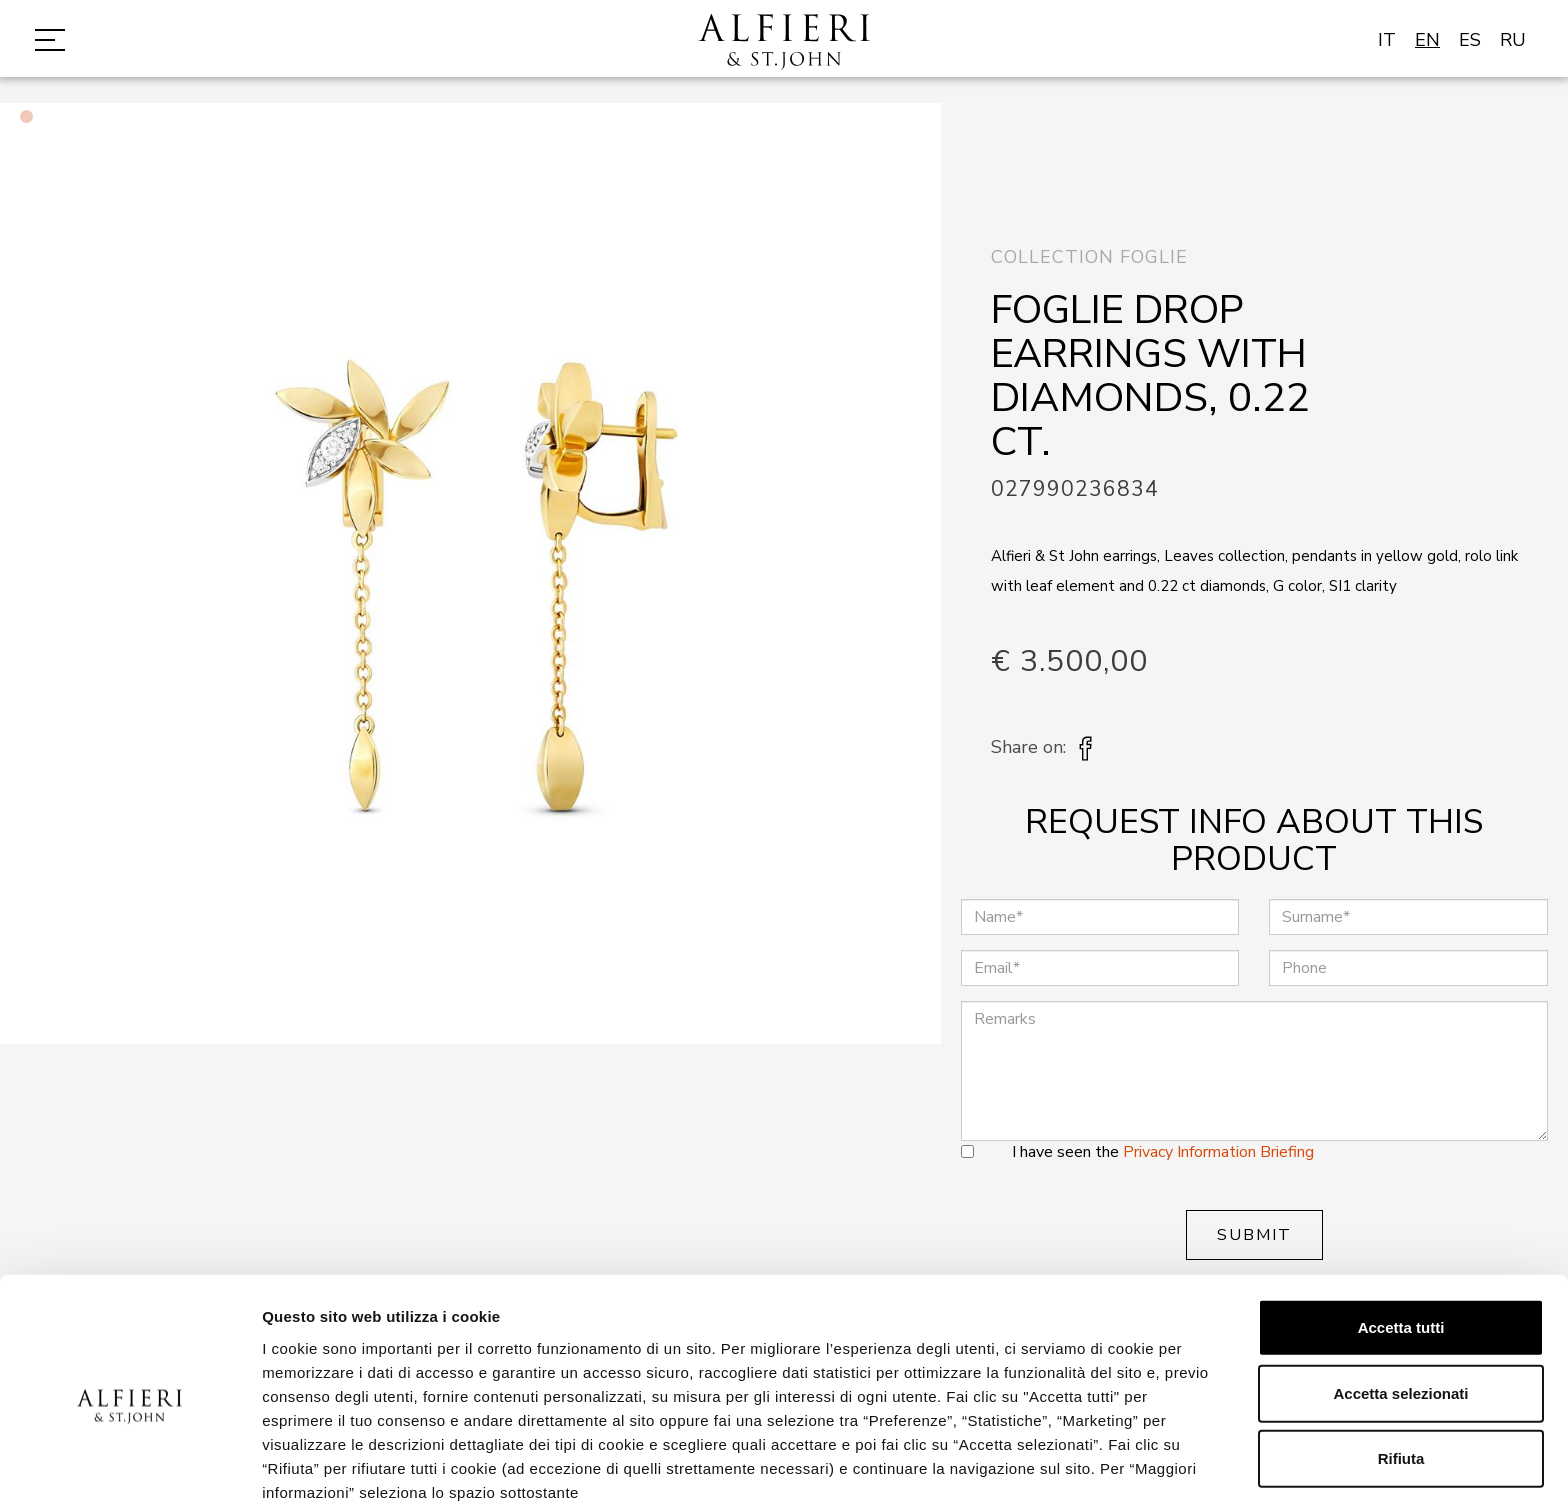  What do you see at coordinates (1400, 1307) in the screenshot?
I see `Accetta selezionati` at bounding box center [1400, 1307].